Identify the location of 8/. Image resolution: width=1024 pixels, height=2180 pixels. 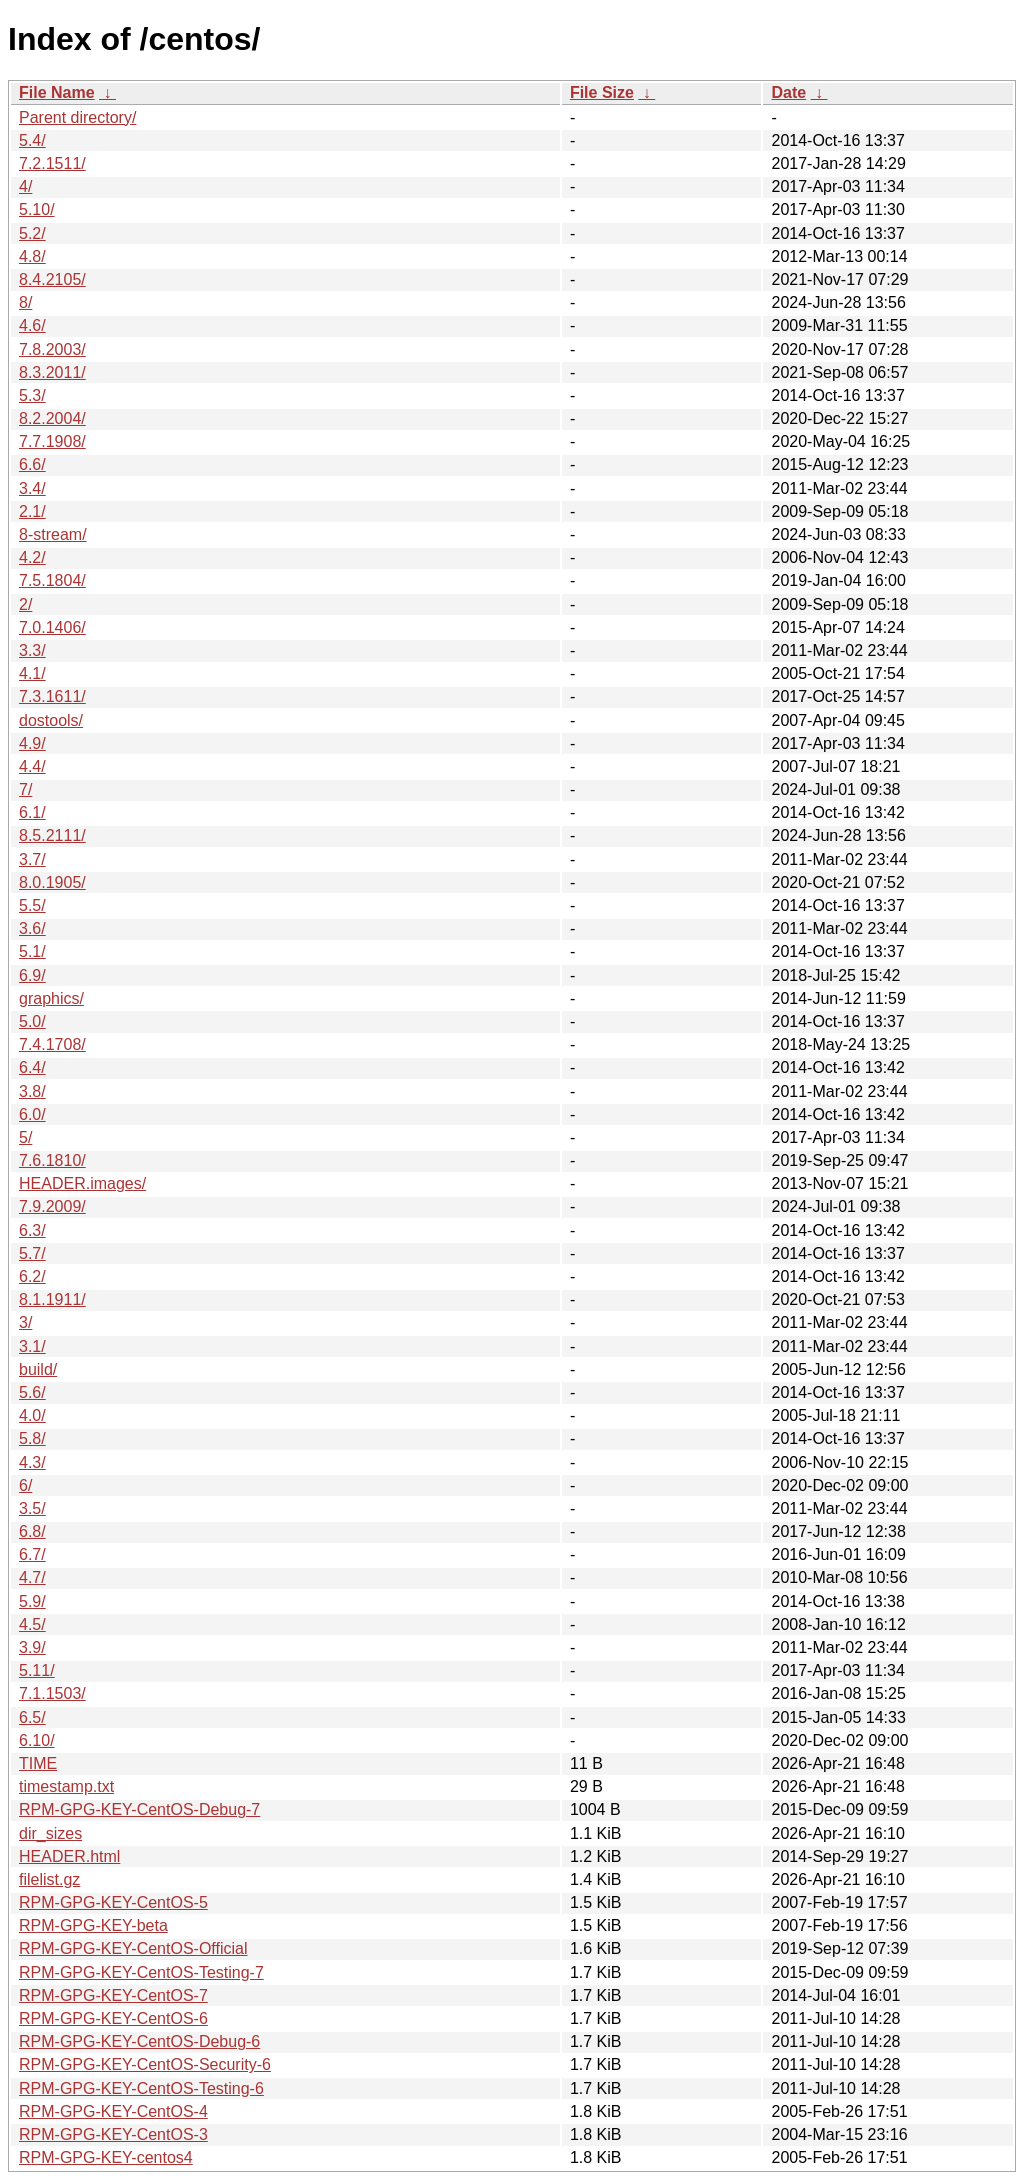
(25, 302).